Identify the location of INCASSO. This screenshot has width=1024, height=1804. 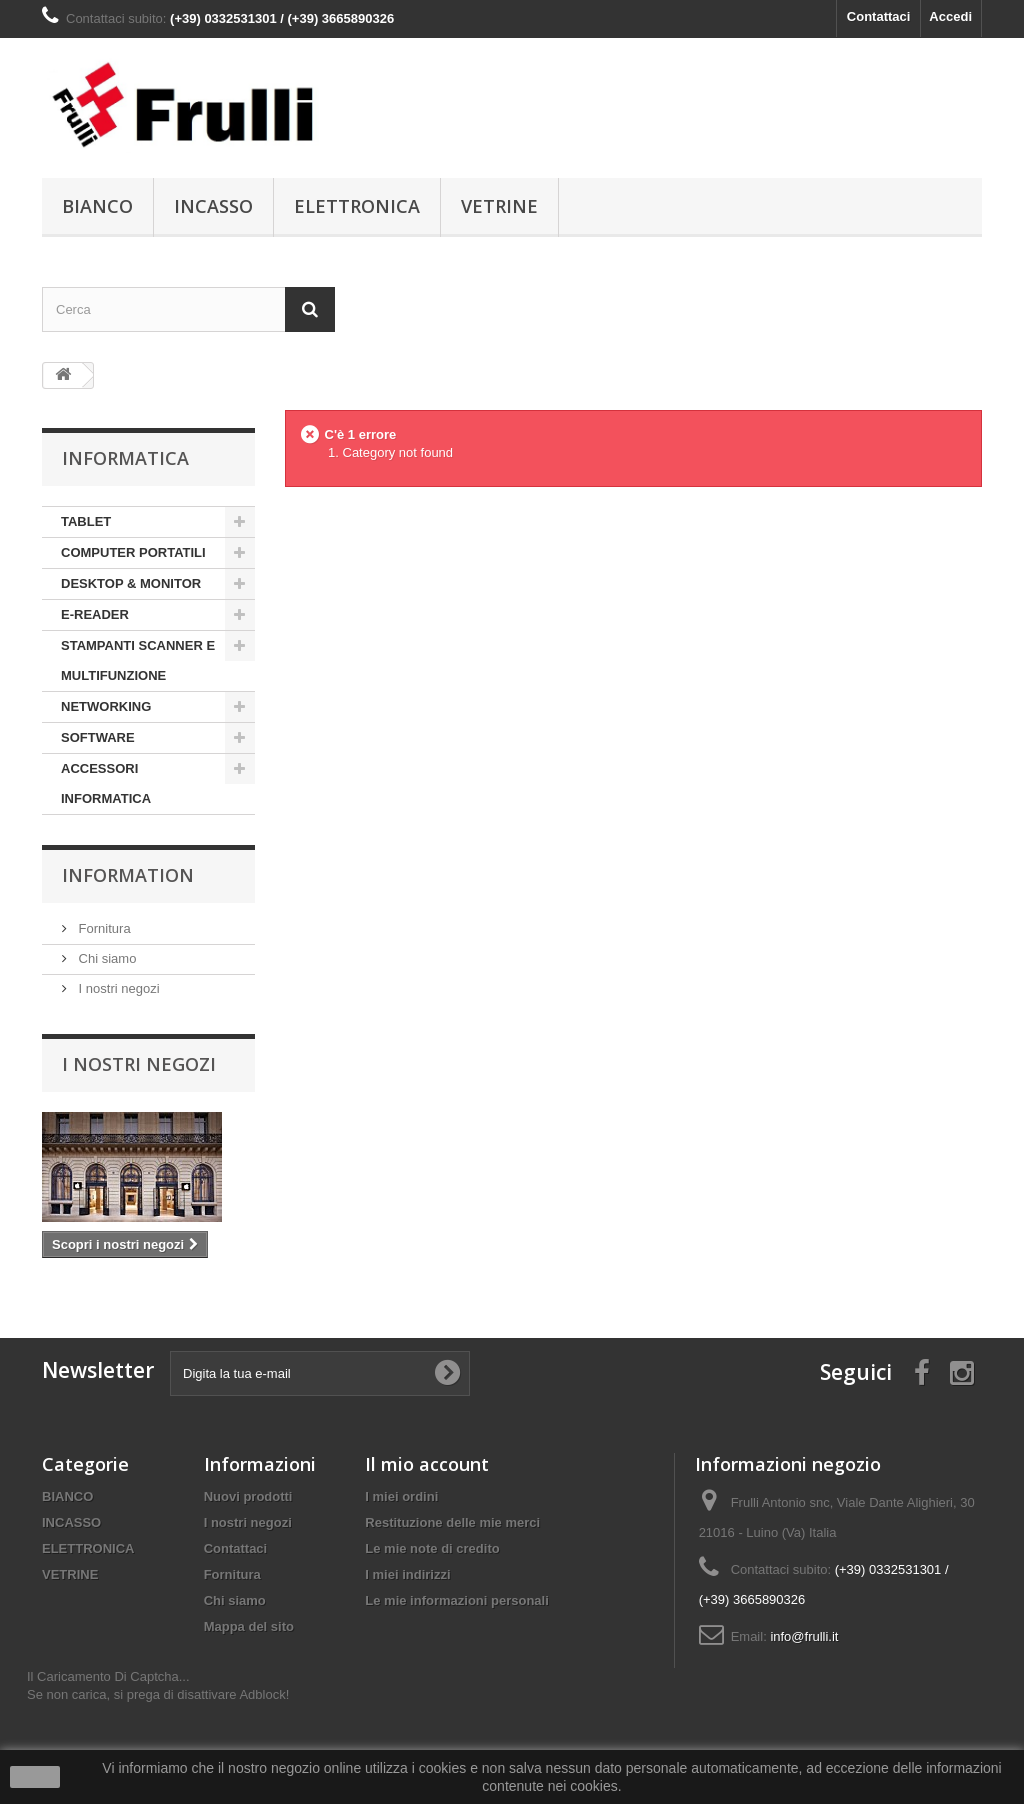
(213, 206).